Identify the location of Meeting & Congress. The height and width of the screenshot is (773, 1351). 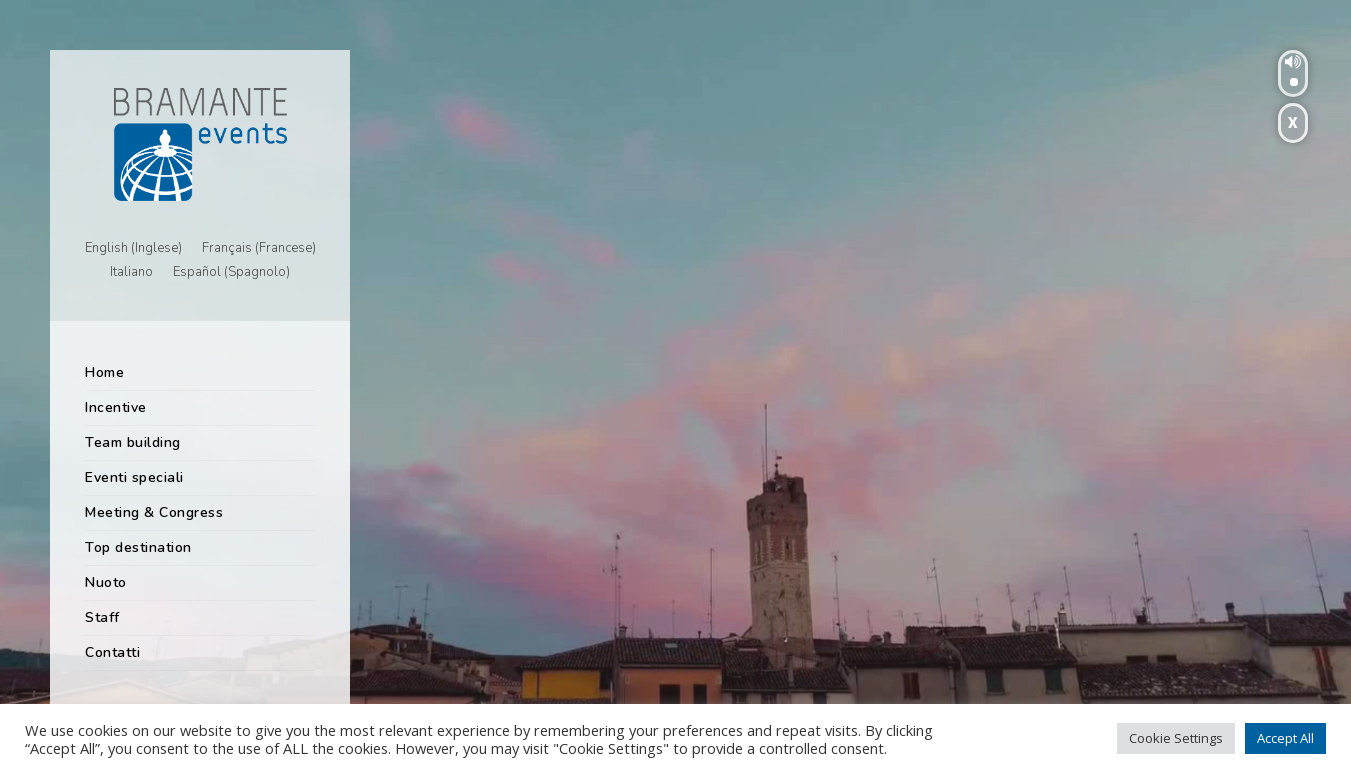
(154, 512).